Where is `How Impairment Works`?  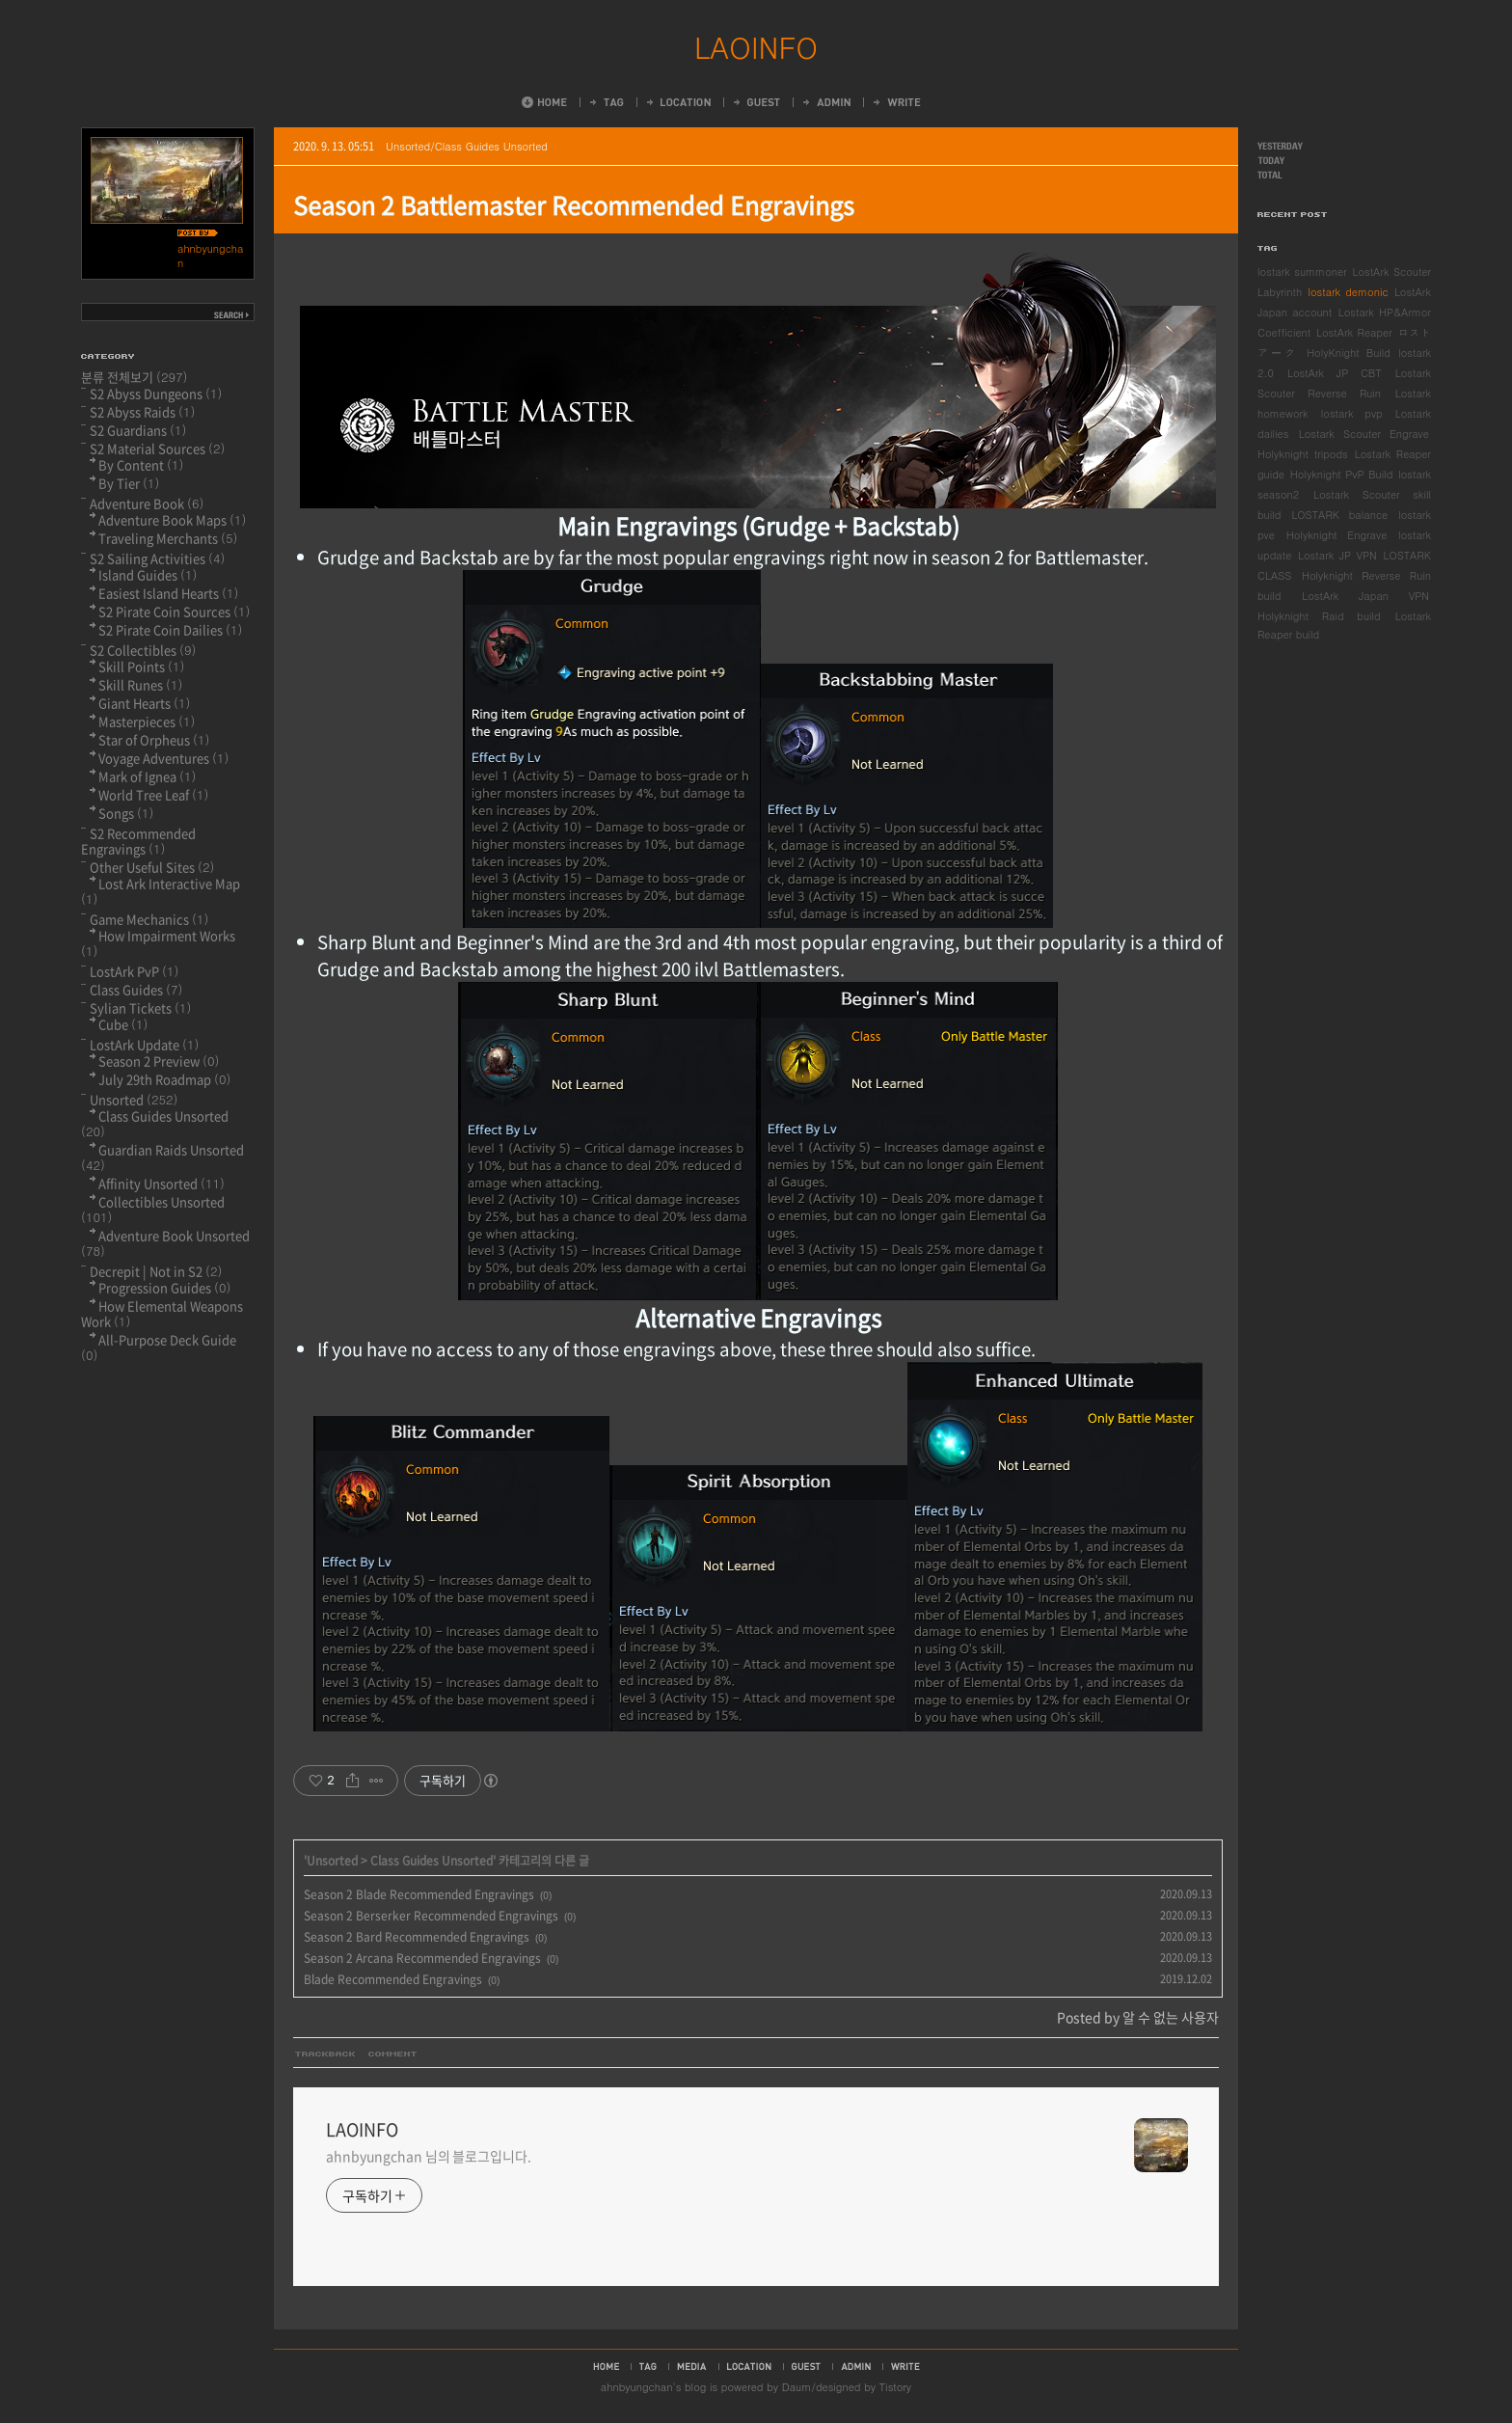
How Impairment Works is located at coordinates (158, 943).